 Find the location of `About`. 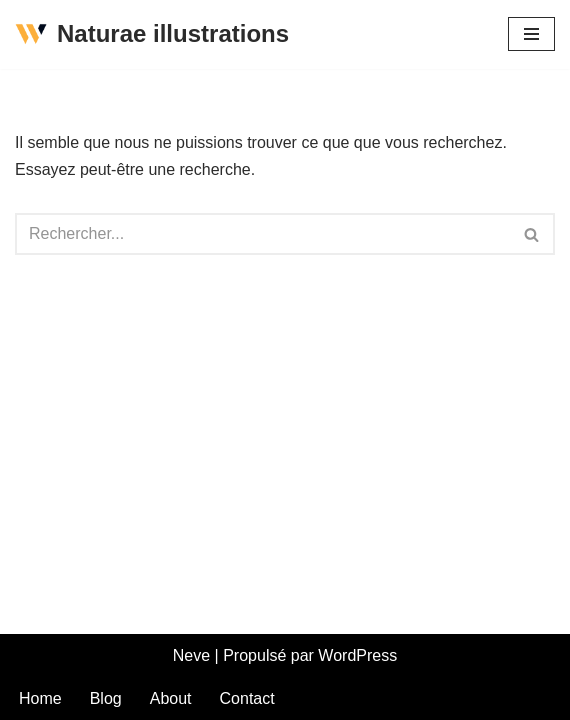

About is located at coordinates (171, 698).